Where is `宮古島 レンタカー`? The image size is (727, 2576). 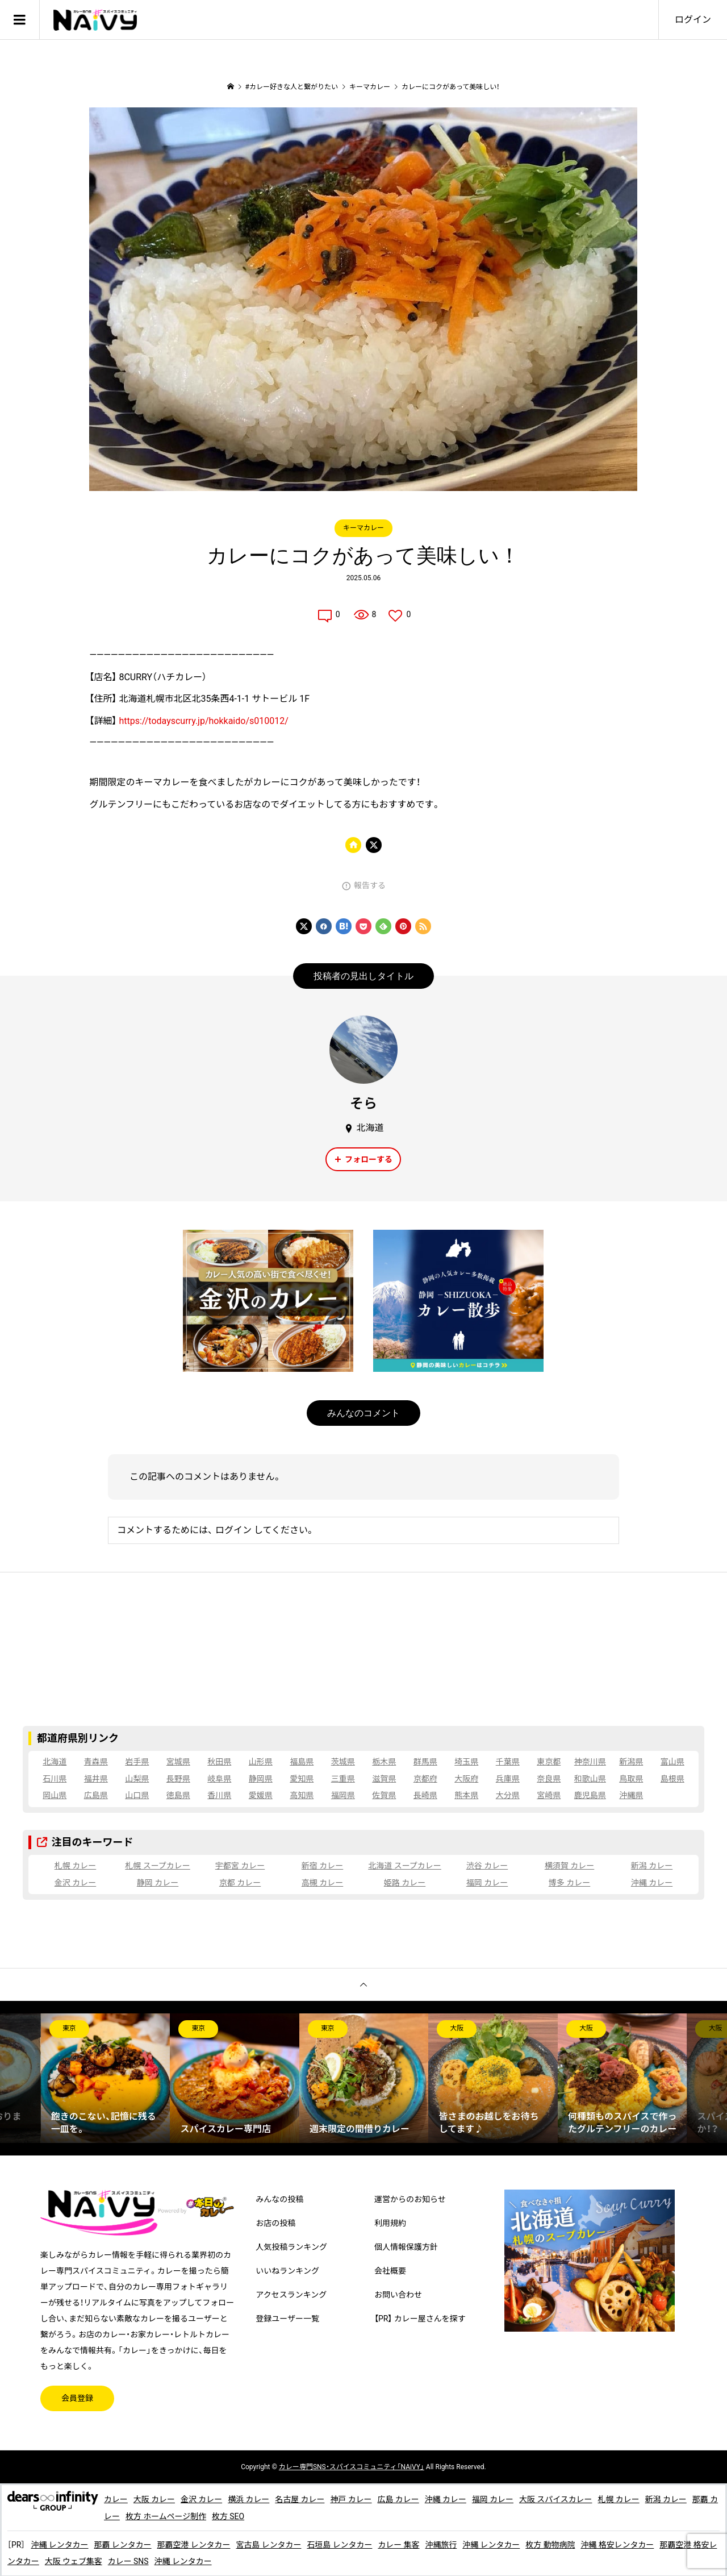
宮古島 レンタカー is located at coordinates (269, 2544).